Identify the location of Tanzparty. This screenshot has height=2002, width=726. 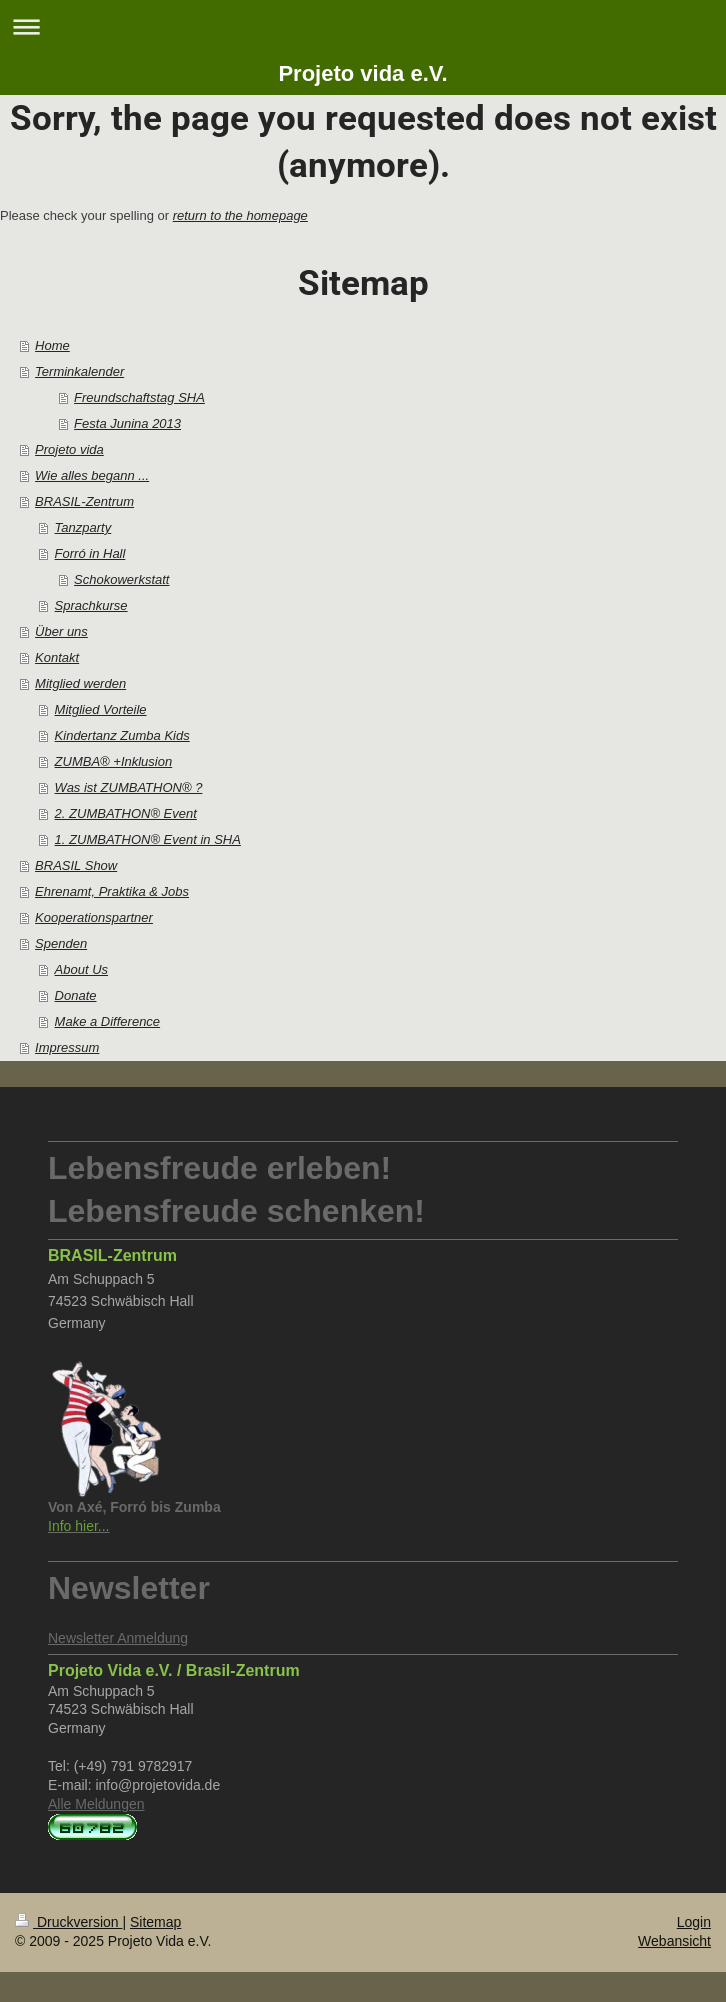
(83, 527).